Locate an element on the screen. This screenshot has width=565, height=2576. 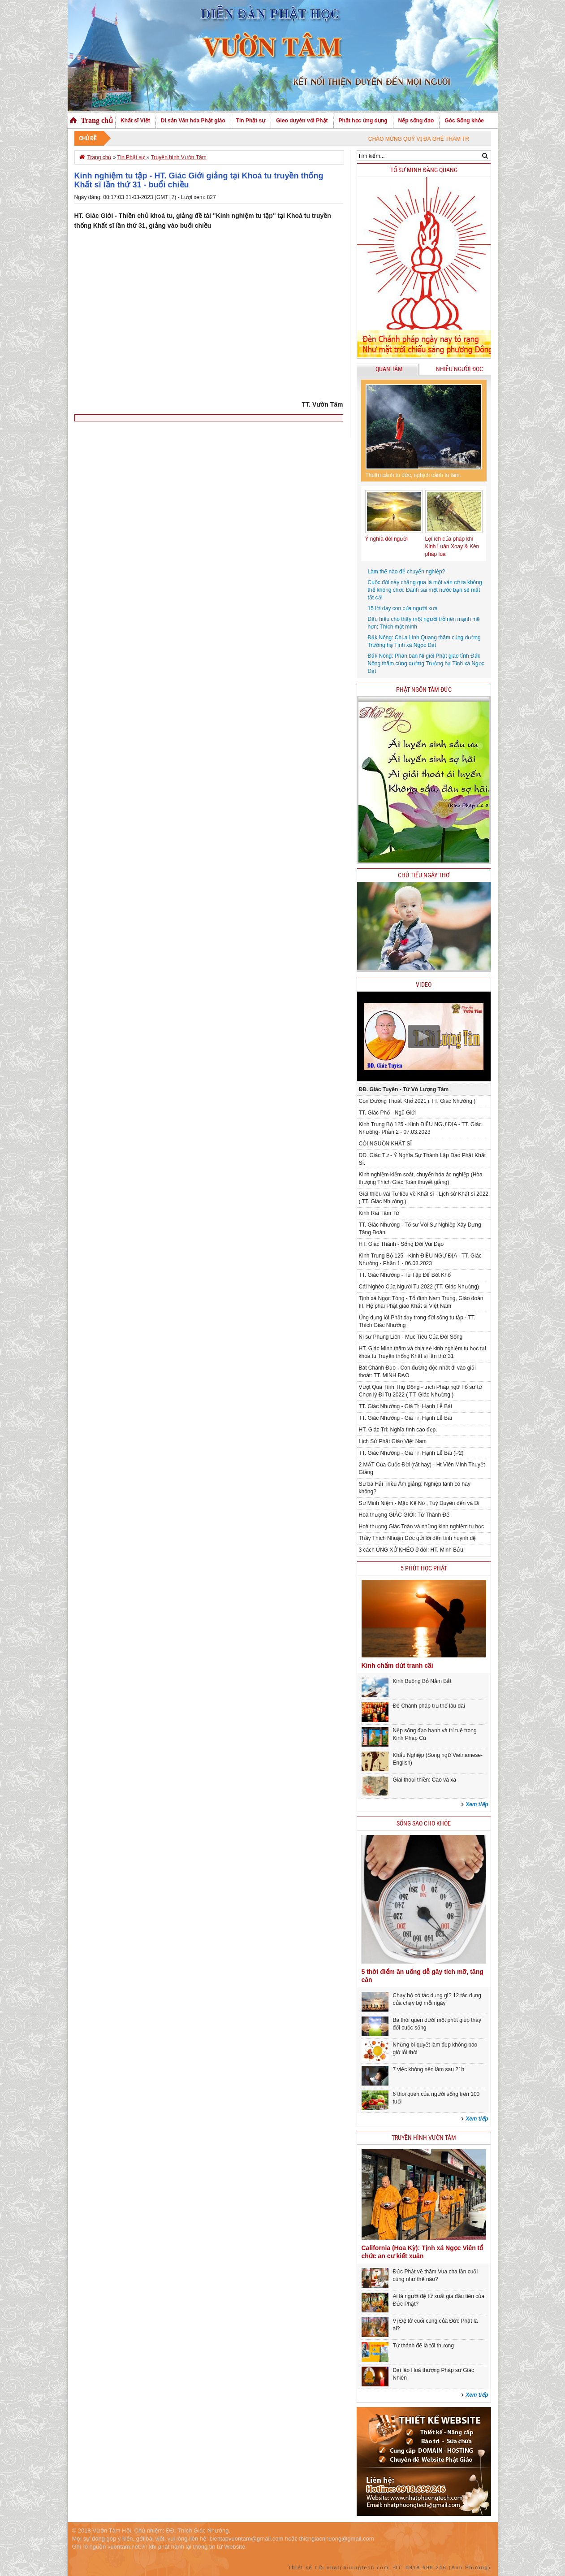
5 phút học phật is located at coordinates (424, 1568).